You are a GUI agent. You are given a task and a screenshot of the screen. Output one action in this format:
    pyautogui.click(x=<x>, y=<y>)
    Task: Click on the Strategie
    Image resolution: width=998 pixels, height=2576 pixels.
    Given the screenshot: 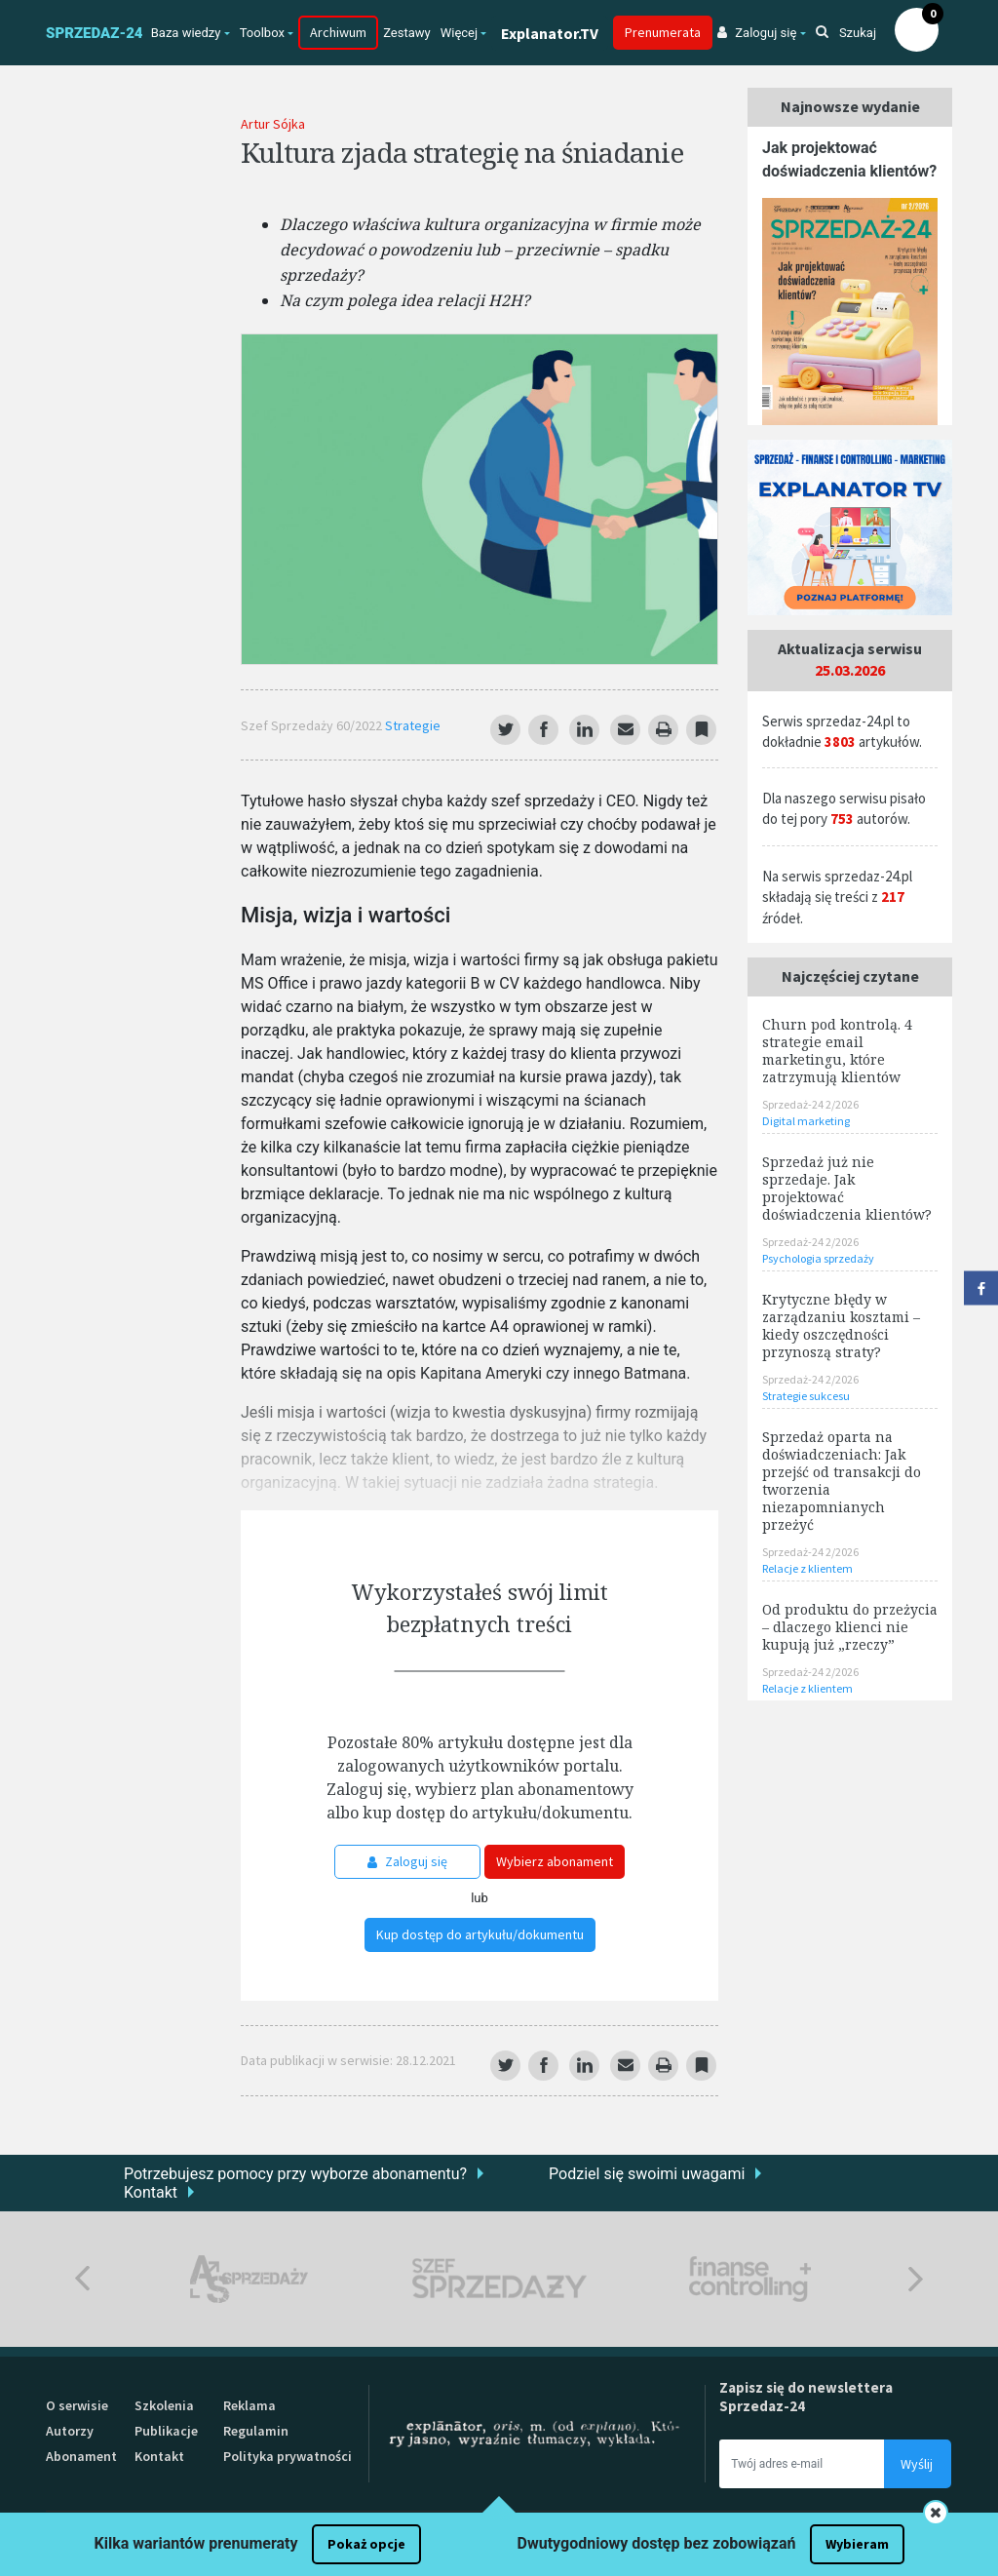 What is the action you would take?
    pyautogui.click(x=413, y=725)
    